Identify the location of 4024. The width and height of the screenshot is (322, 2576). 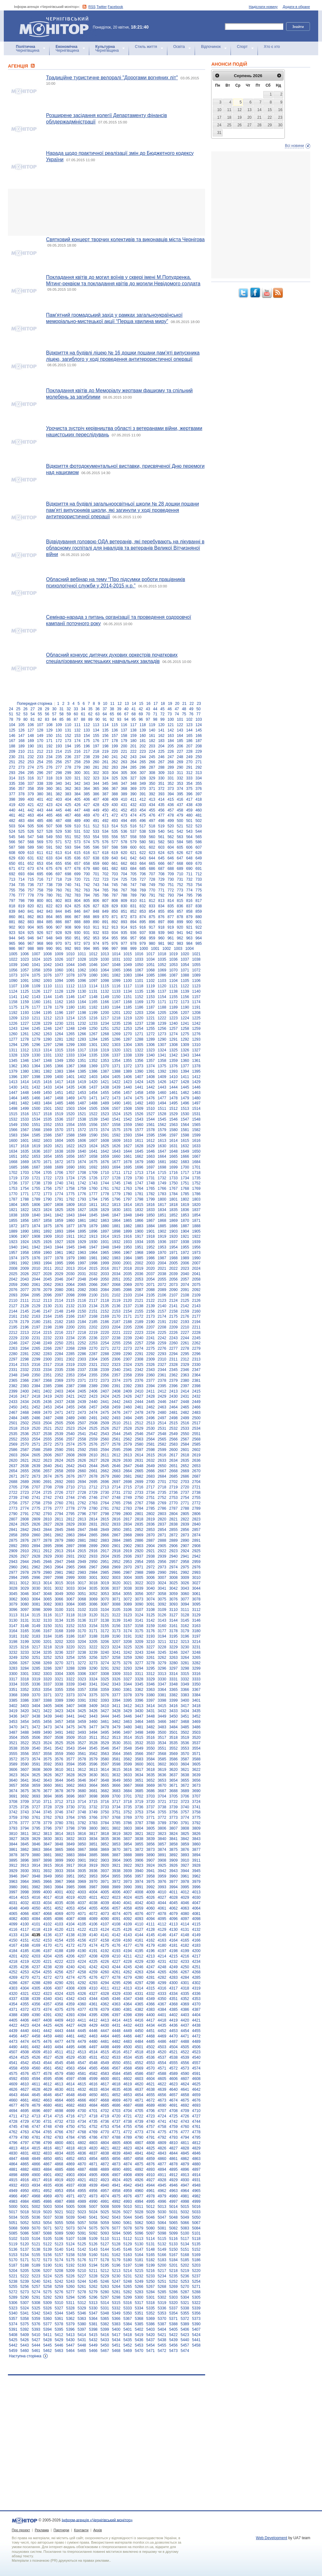
(127, 1897).